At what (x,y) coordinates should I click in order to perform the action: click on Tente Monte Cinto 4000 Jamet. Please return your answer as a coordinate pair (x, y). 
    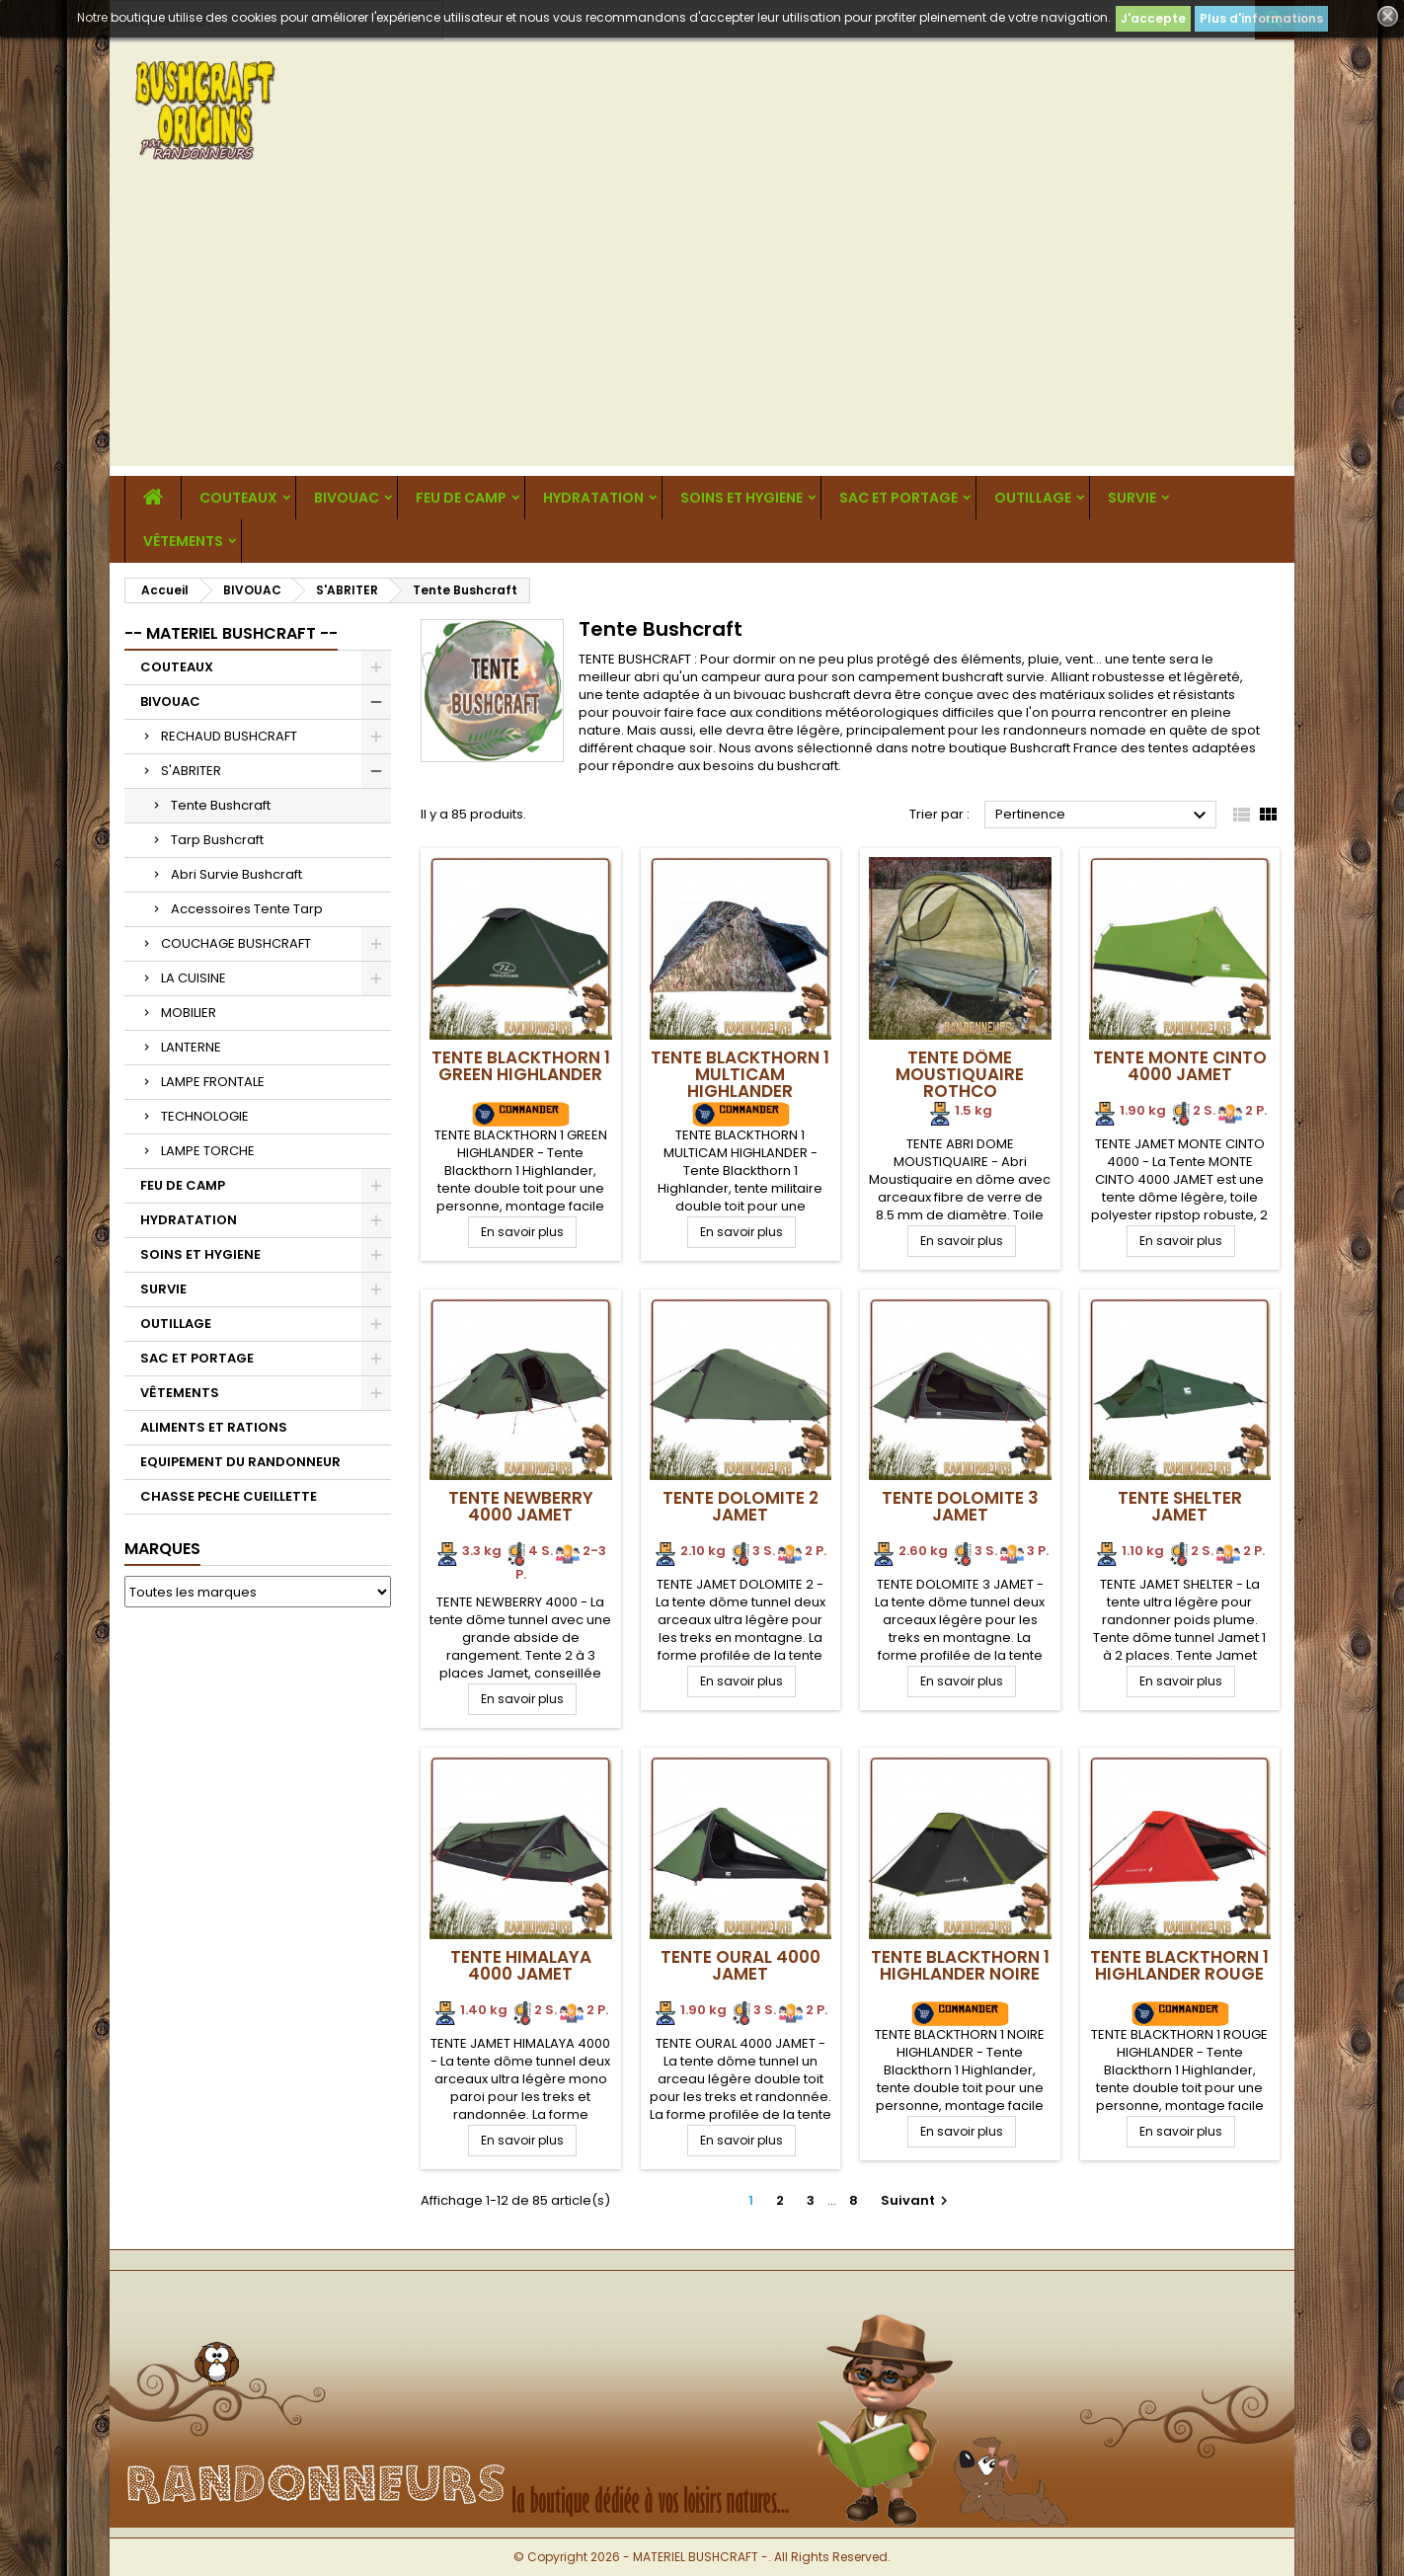
    Looking at the image, I should click on (1180, 1066).